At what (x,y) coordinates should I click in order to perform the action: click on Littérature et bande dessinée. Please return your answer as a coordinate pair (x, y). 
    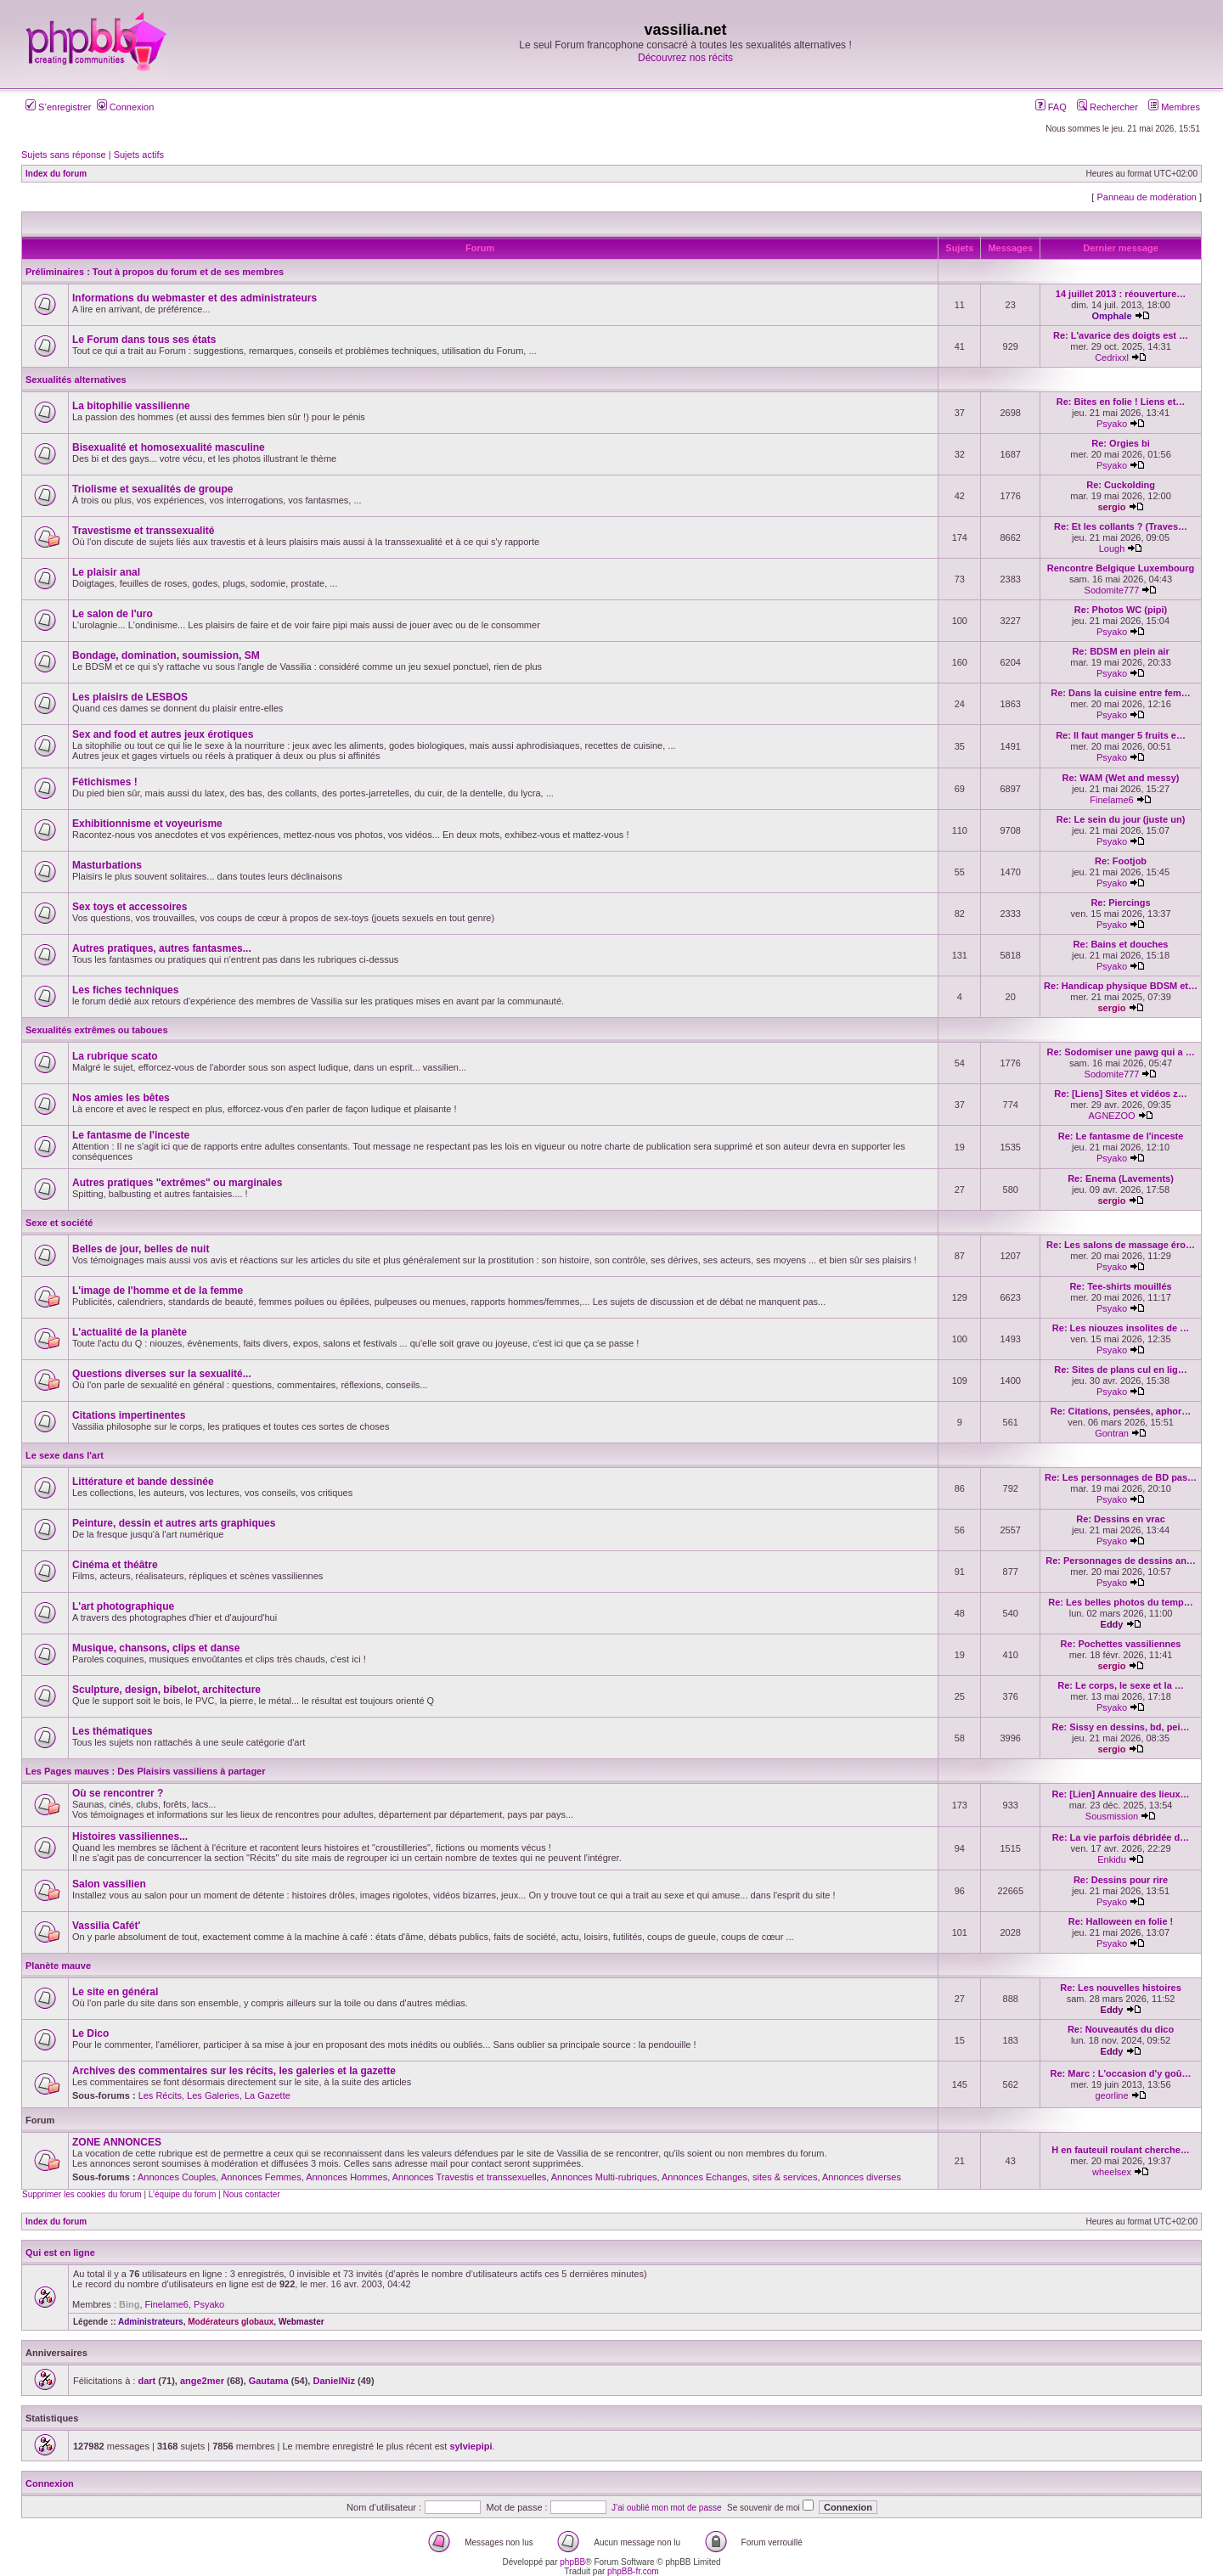
    Looking at the image, I should click on (143, 1482).